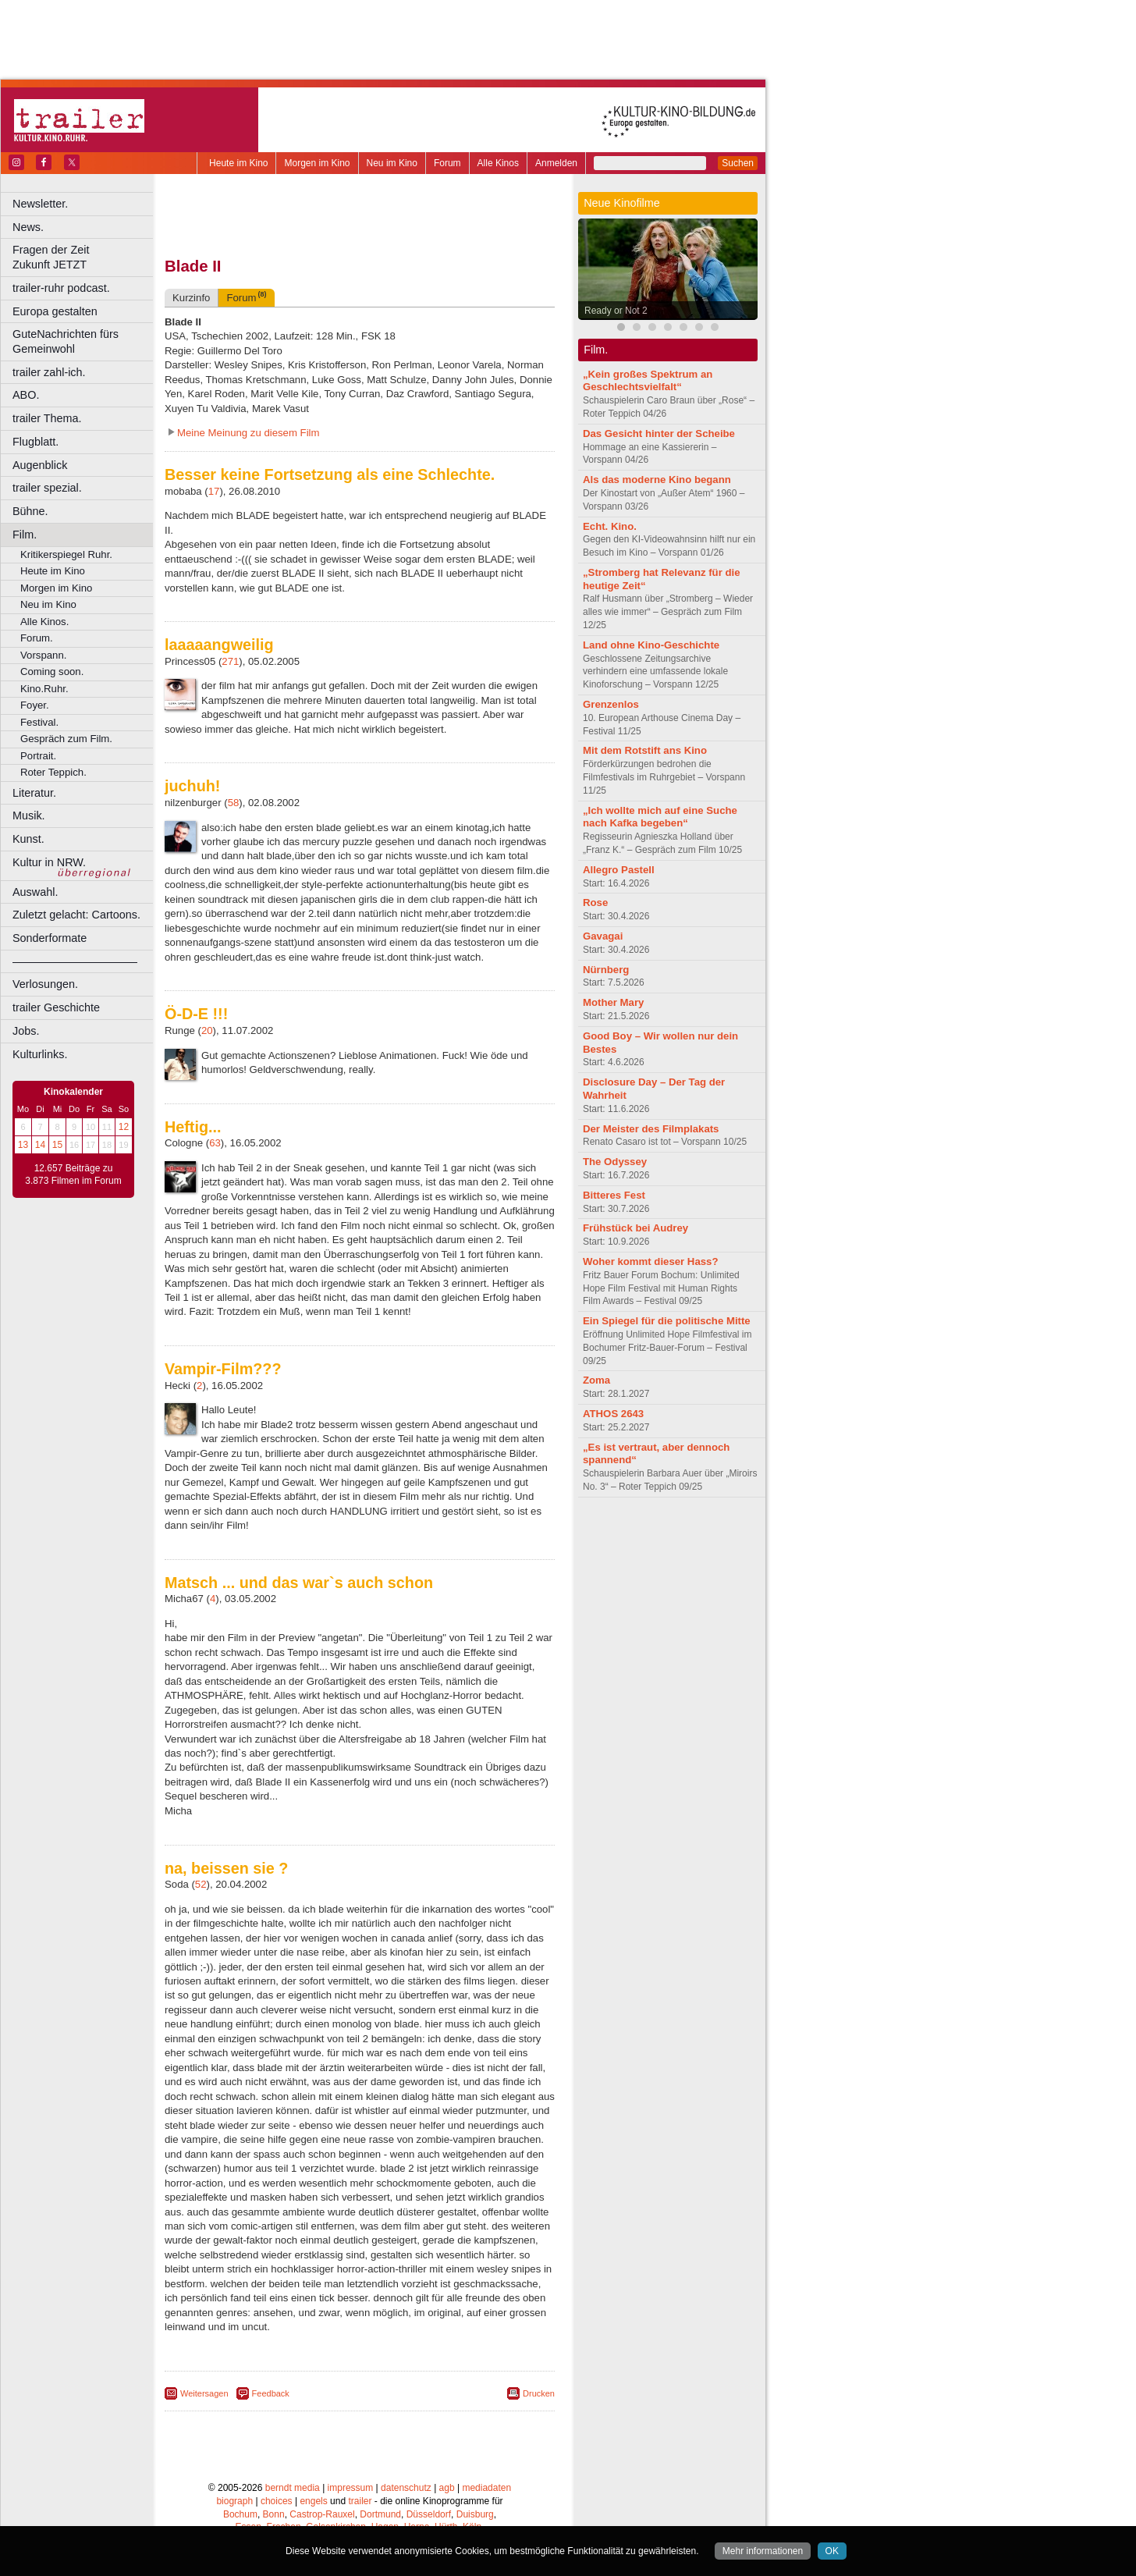  What do you see at coordinates (28, 839) in the screenshot?
I see `Kunst.` at bounding box center [28, 839].